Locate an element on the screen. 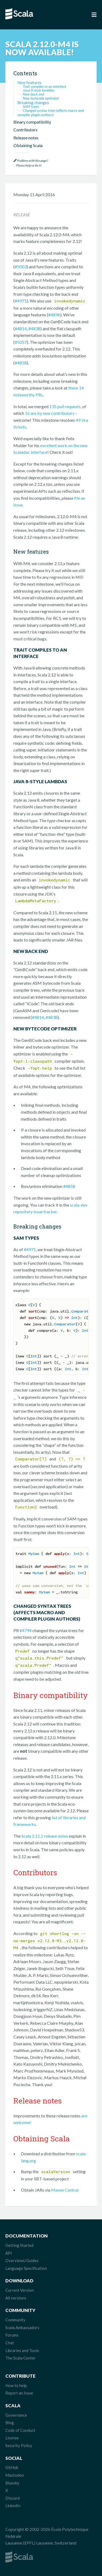 Image resolution: width=102 pixels, height=2576 pixels. Getting Started is located at coordinates (19, 2245).